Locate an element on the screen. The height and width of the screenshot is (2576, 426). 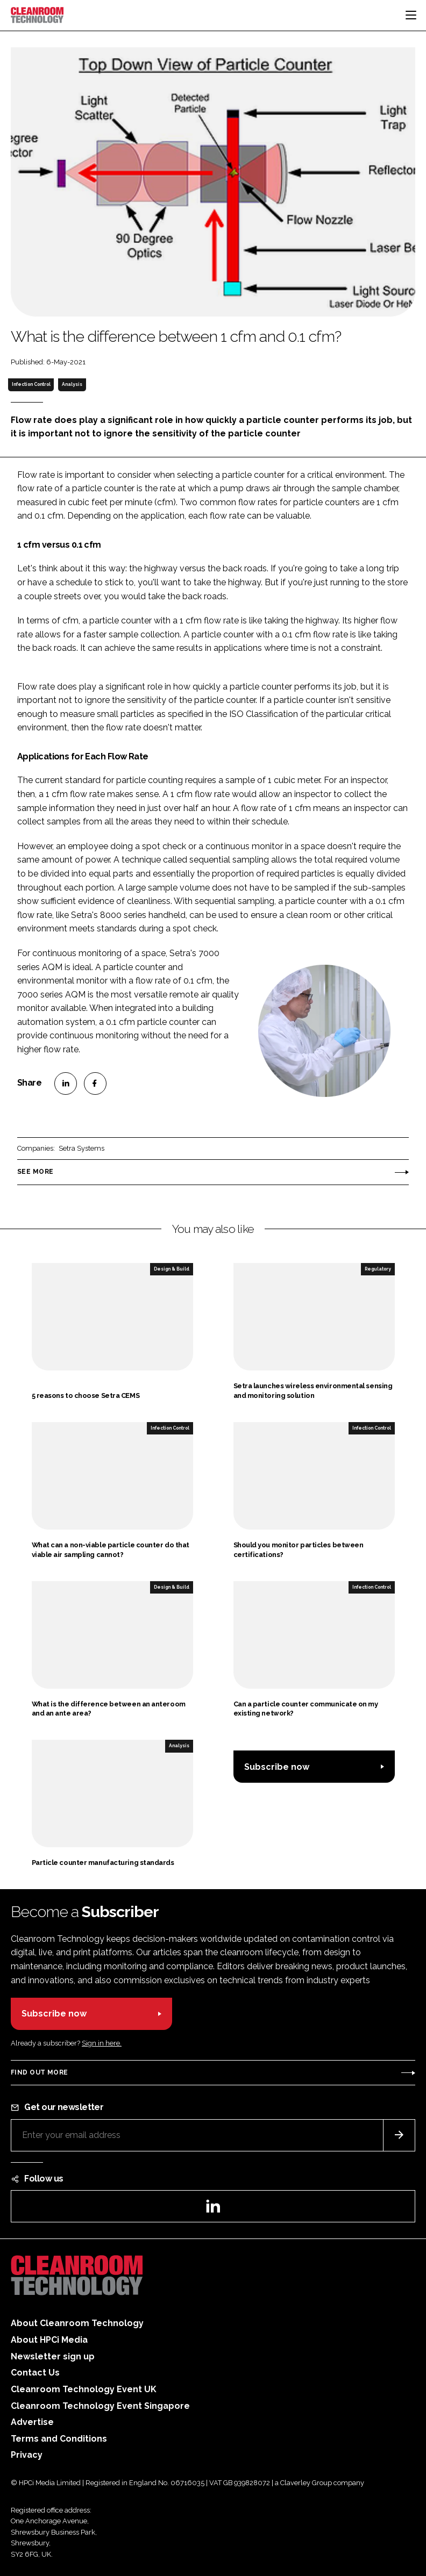
Cleanroom Technology Event UK is located at coordinates (84, 2389).